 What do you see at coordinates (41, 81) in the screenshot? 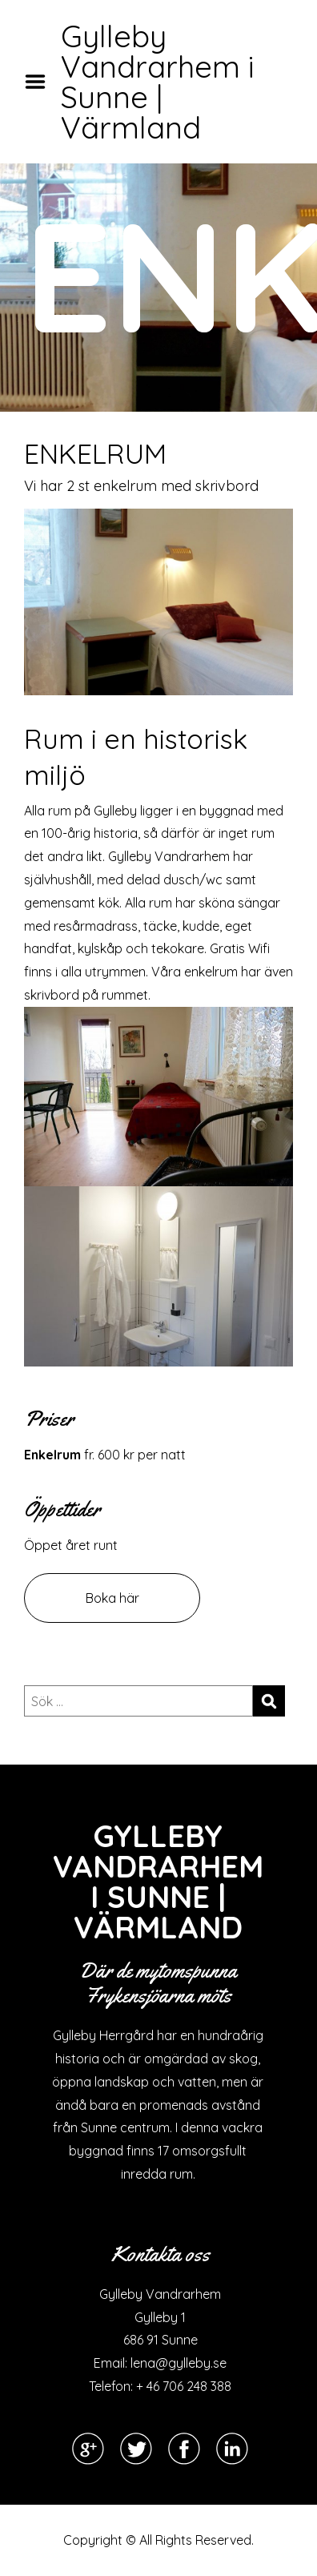
I see `Menu` at bounding box center [41, 81].